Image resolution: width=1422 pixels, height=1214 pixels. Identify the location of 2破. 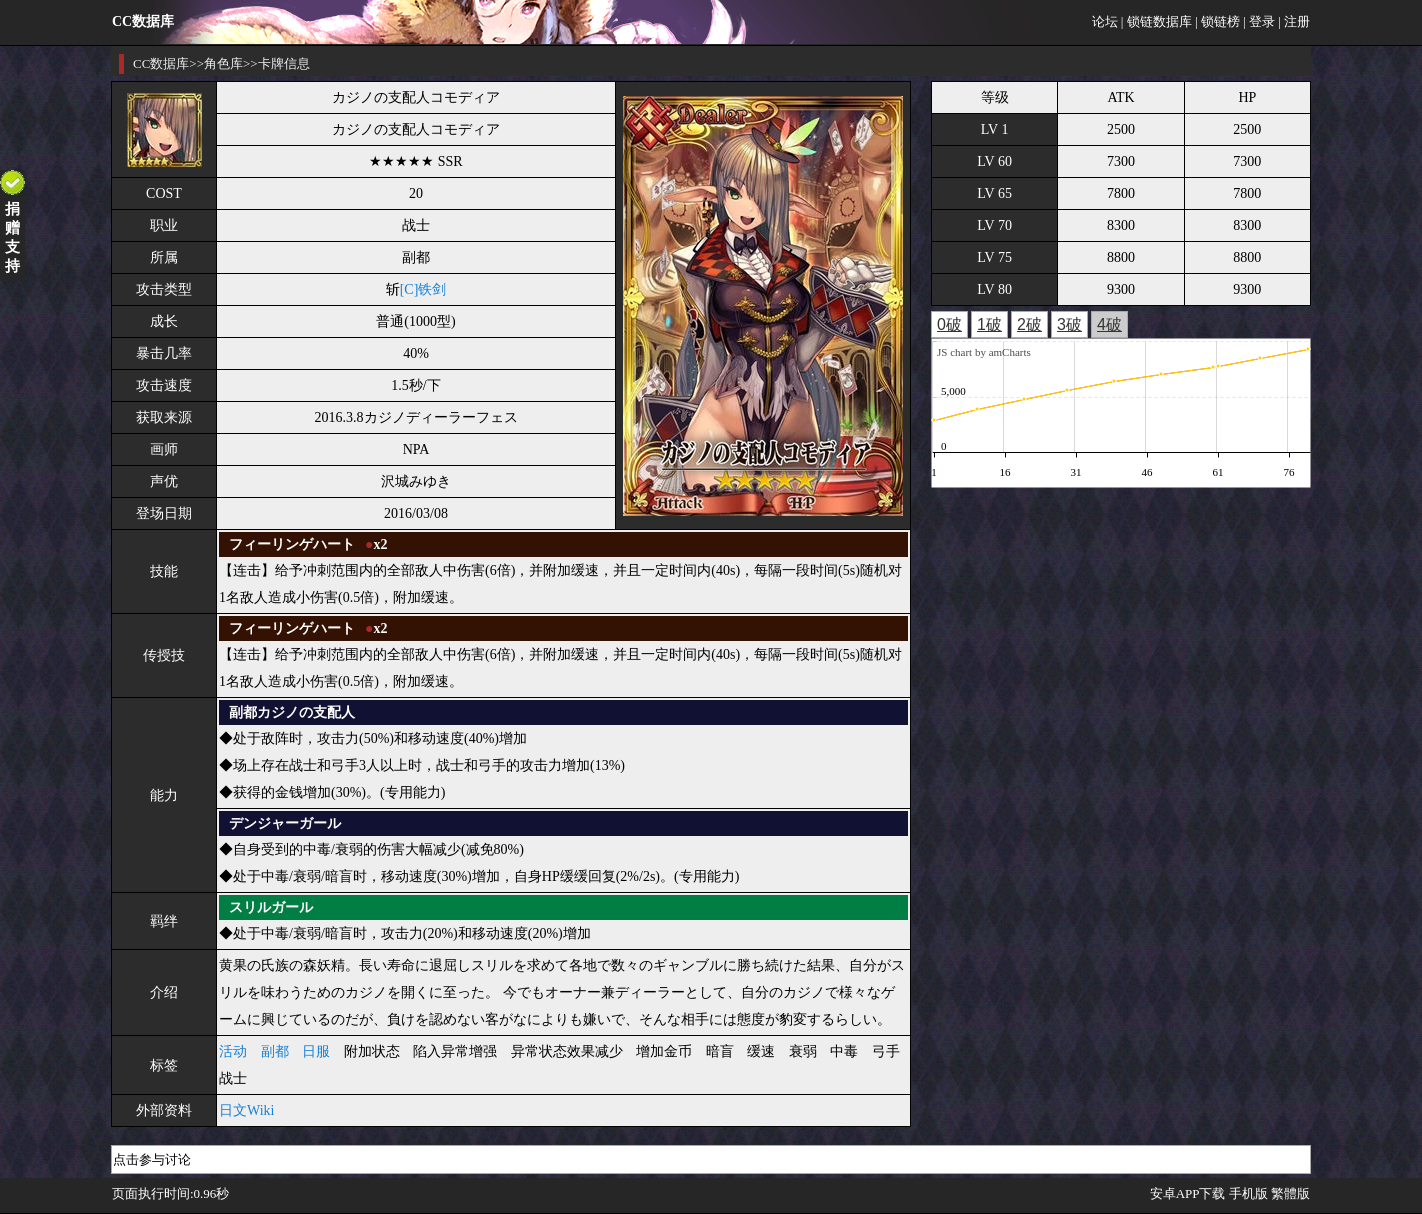
(1029, 324).